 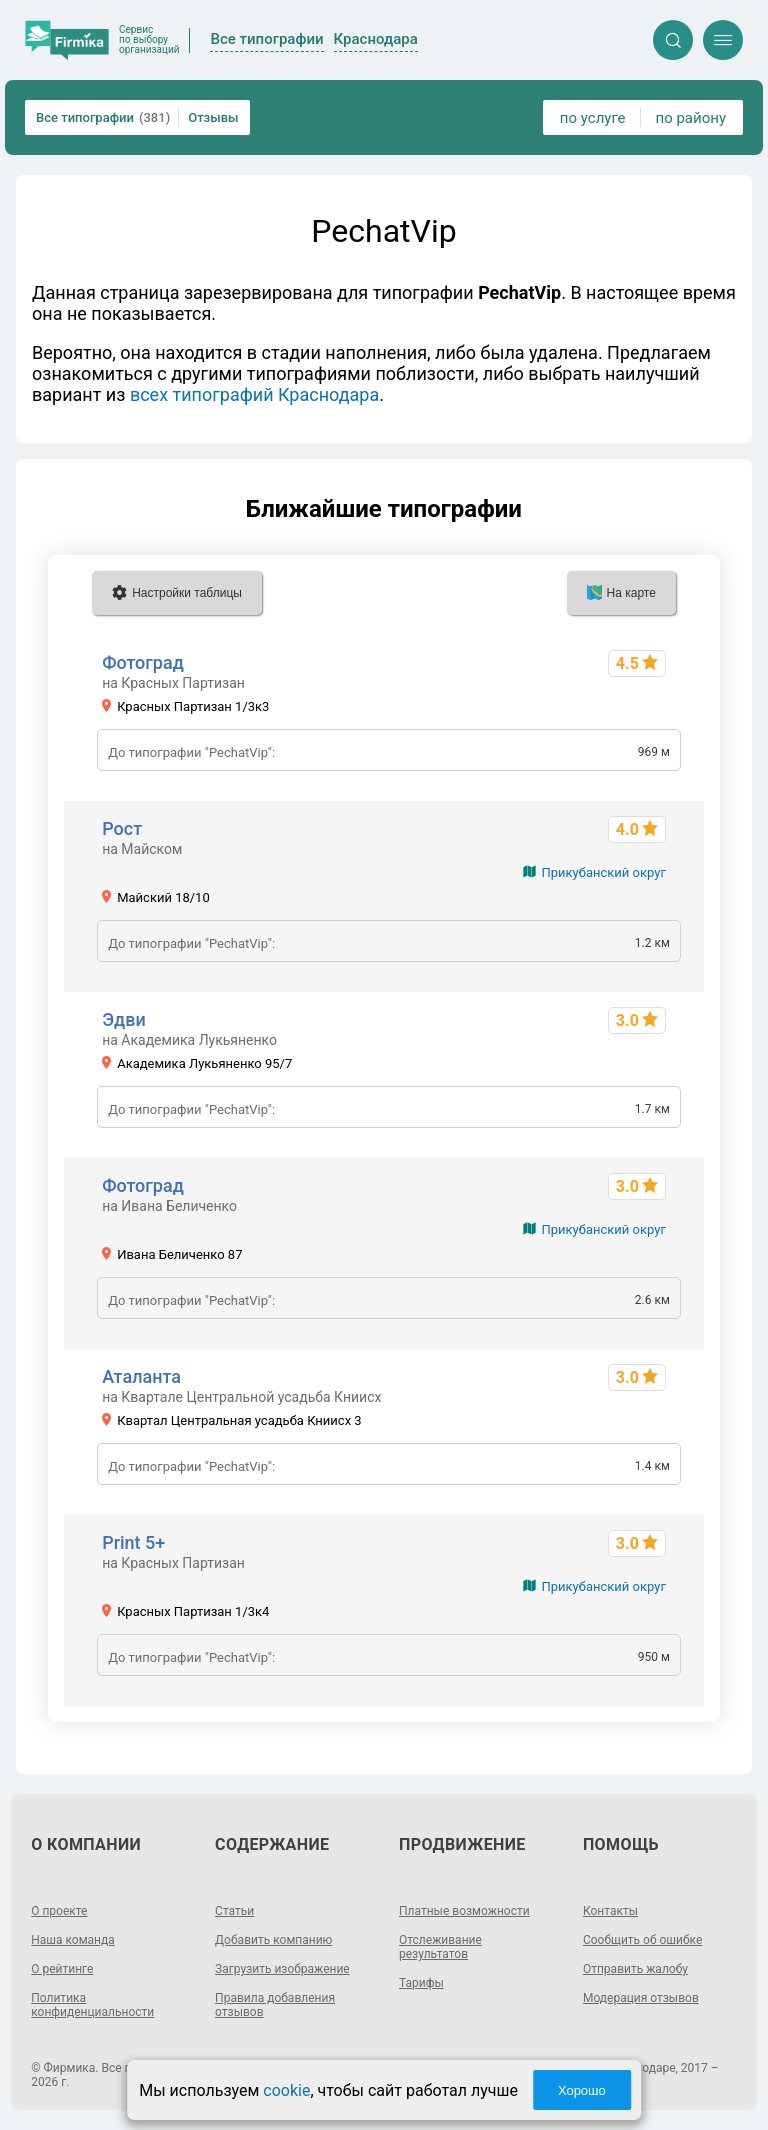 What do you see at coordinates (143, 662) in the screenshot?
I see `Фотоград` at bounding box center [143, 662].